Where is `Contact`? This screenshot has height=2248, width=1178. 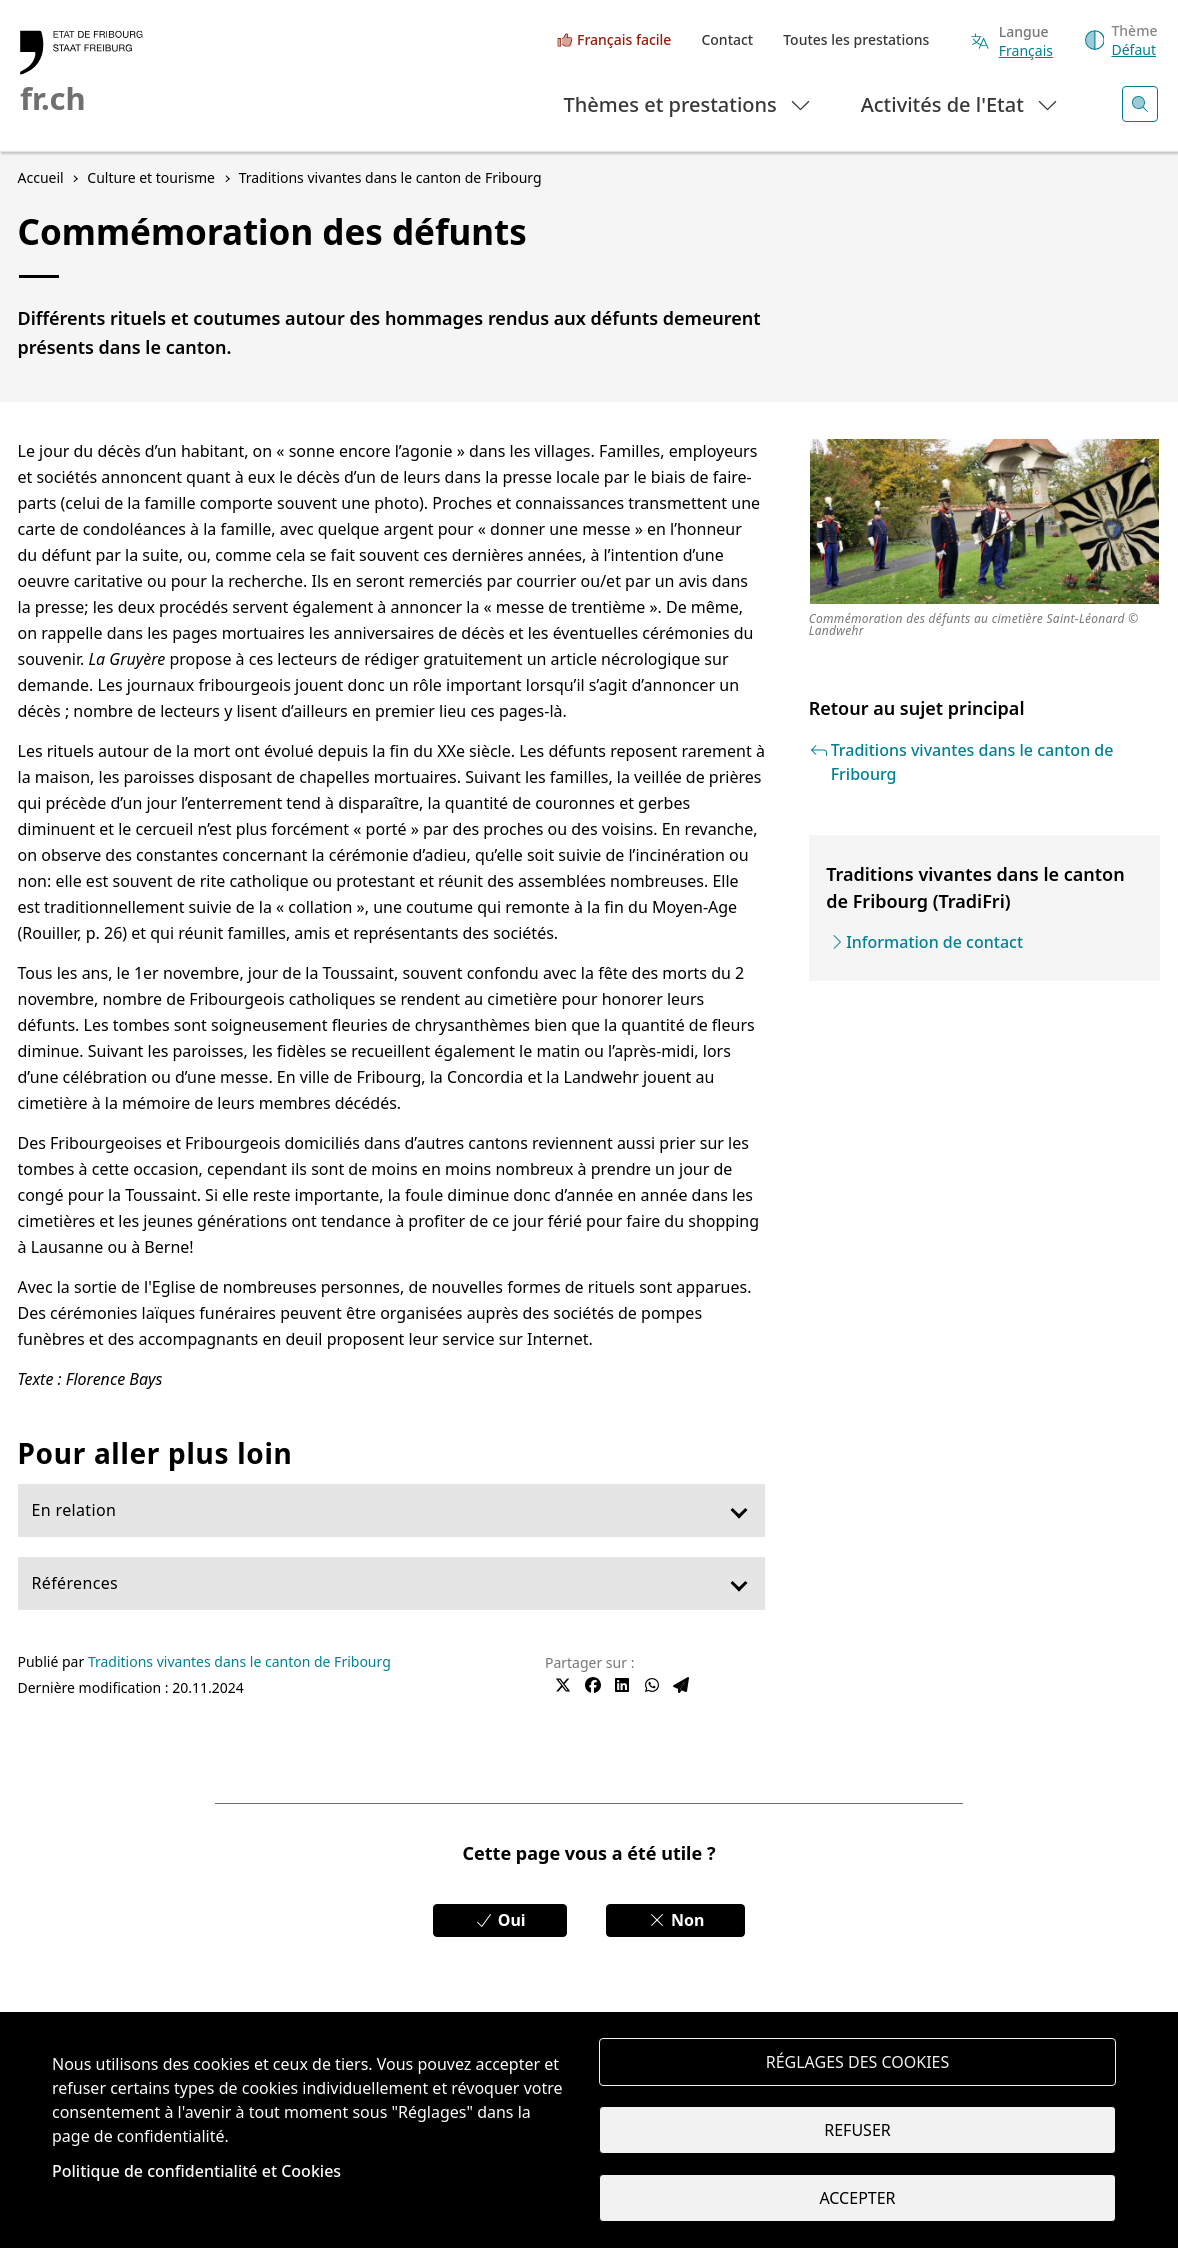
Contact is located at coordinates (727, 39).